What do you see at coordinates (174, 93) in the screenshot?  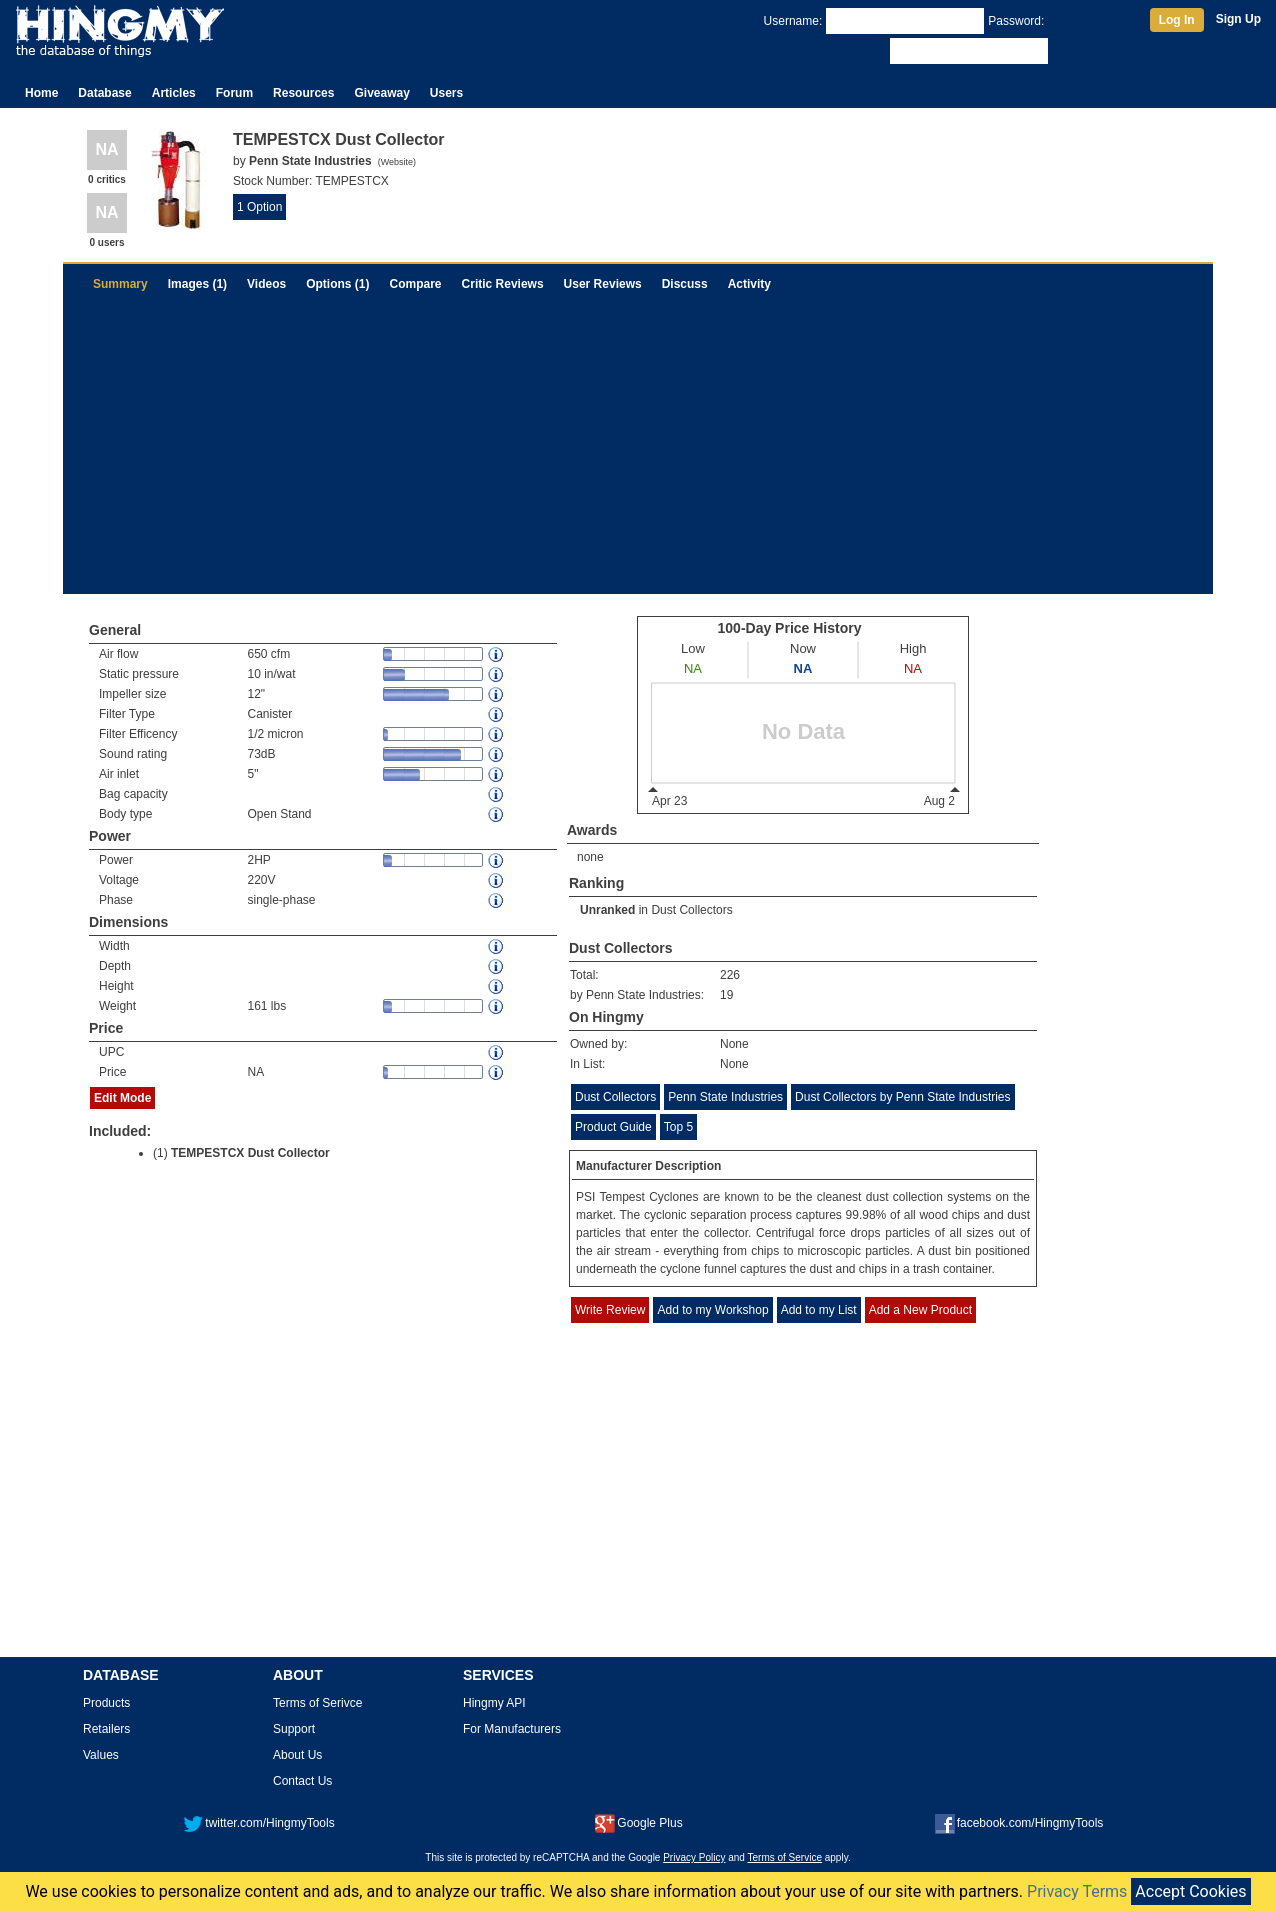 I see `Articles` at bounding box center [174, 93].